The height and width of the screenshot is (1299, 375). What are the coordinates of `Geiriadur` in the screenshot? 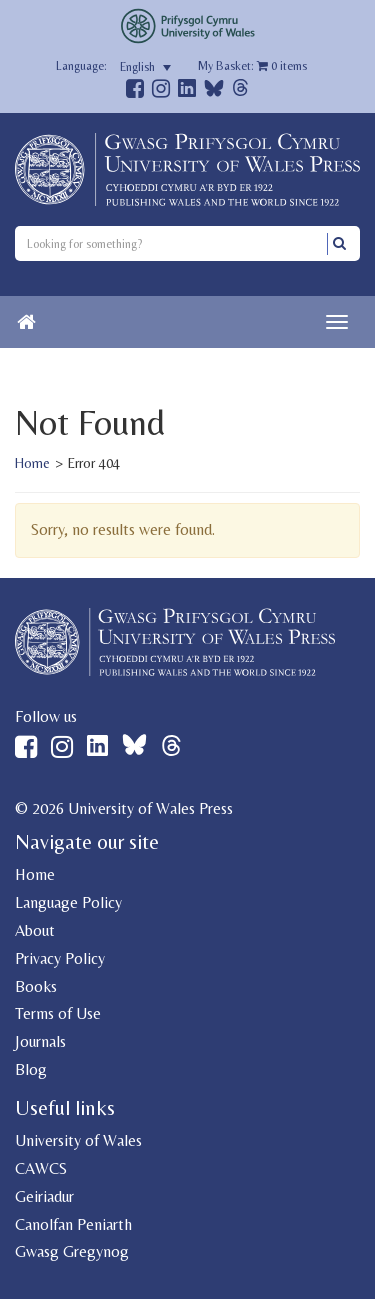 It's located at (44, 1196).